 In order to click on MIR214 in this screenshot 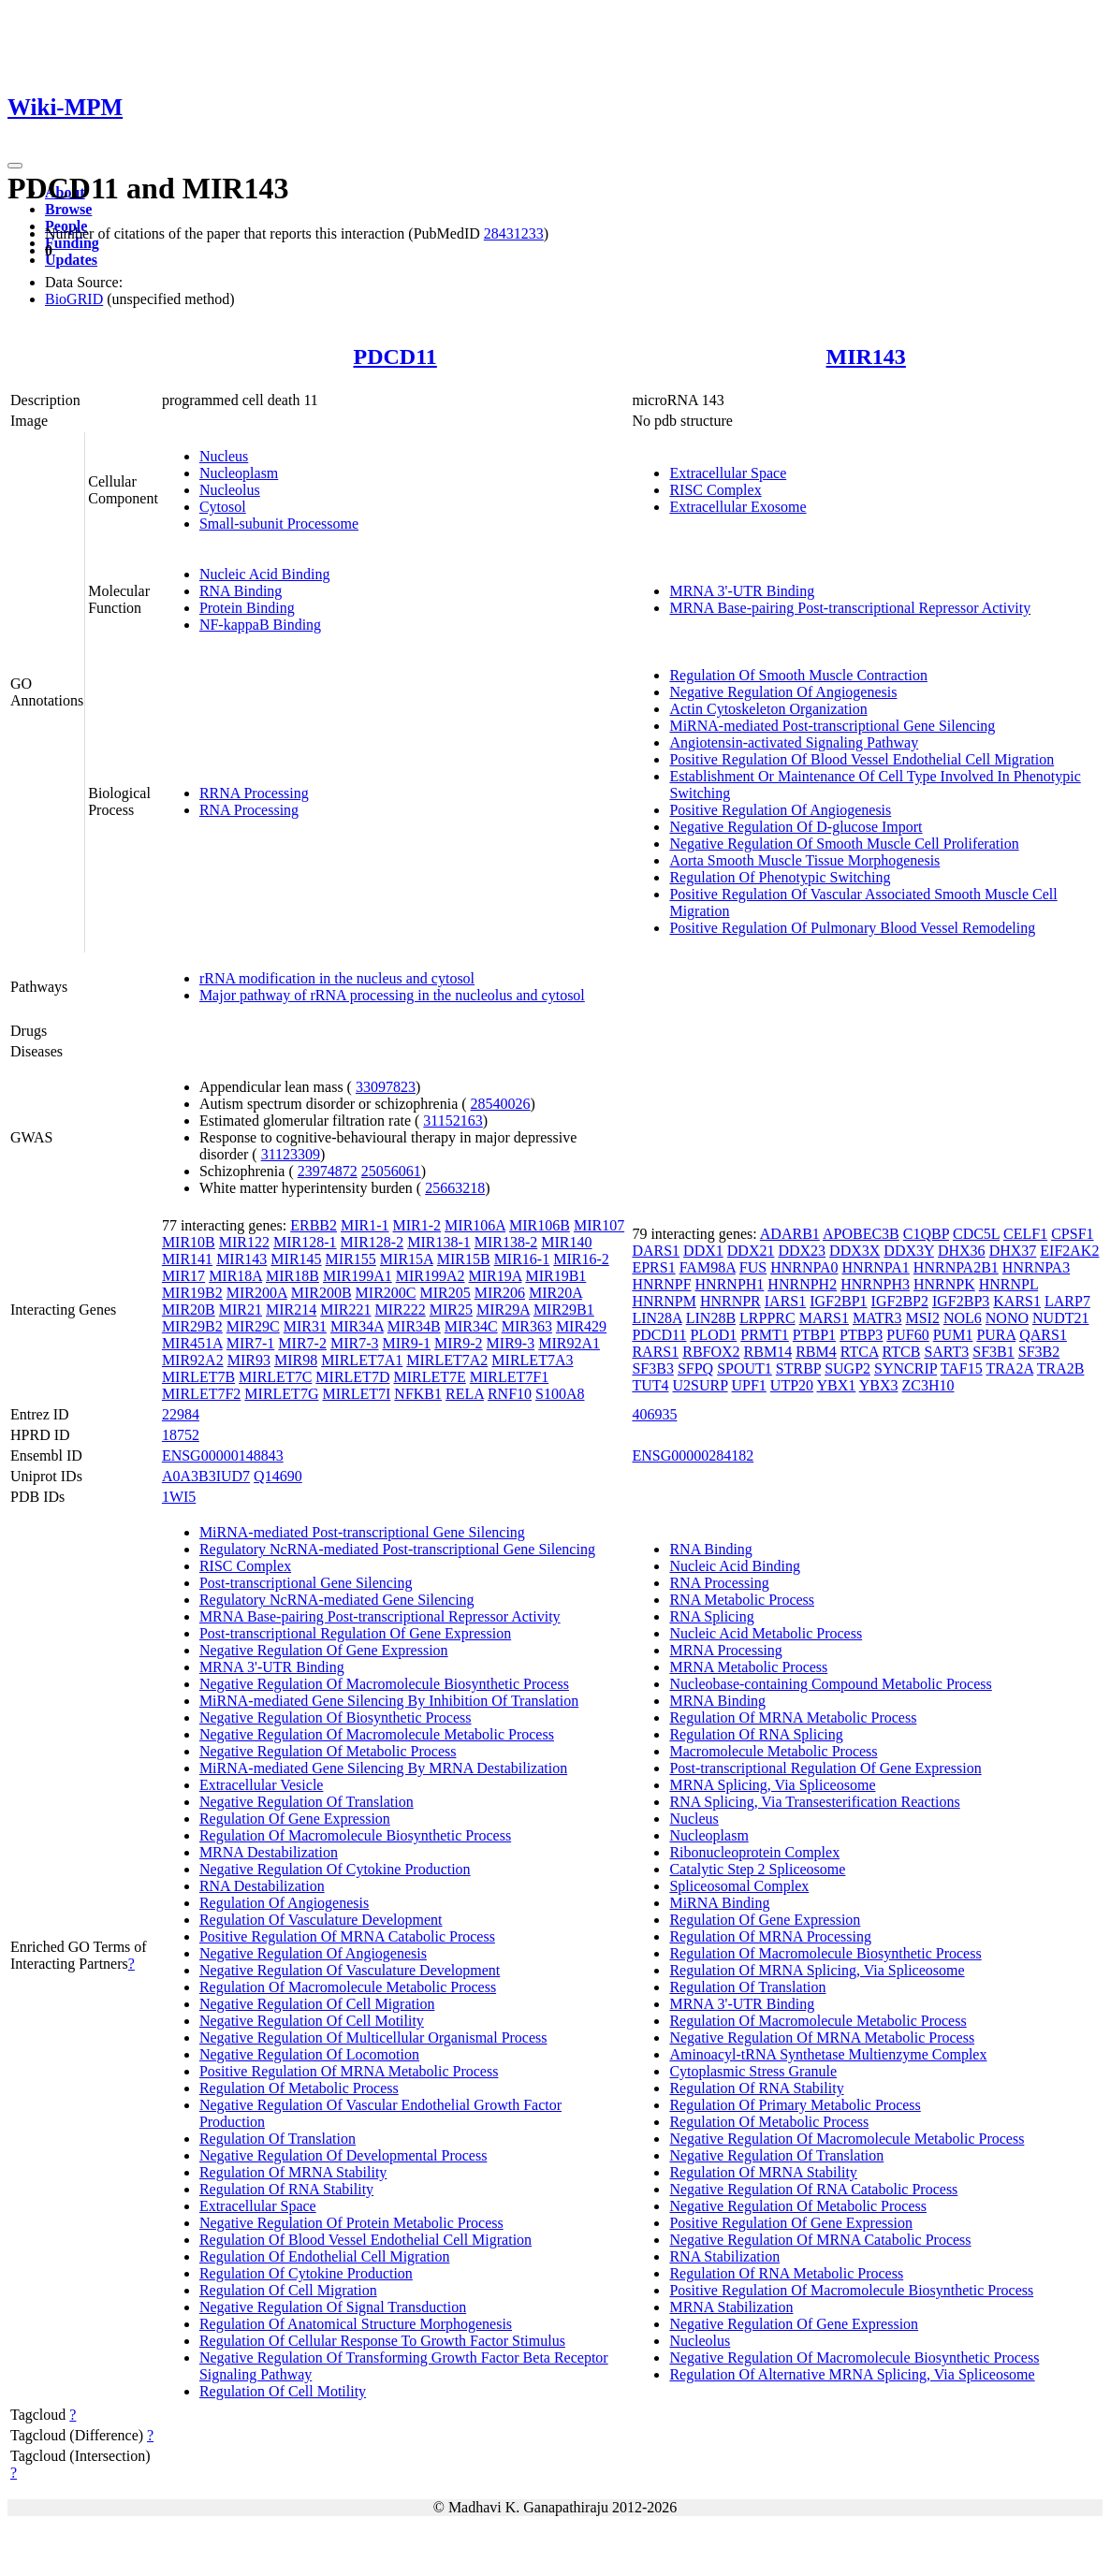, I will do `click(291, 1309)`.